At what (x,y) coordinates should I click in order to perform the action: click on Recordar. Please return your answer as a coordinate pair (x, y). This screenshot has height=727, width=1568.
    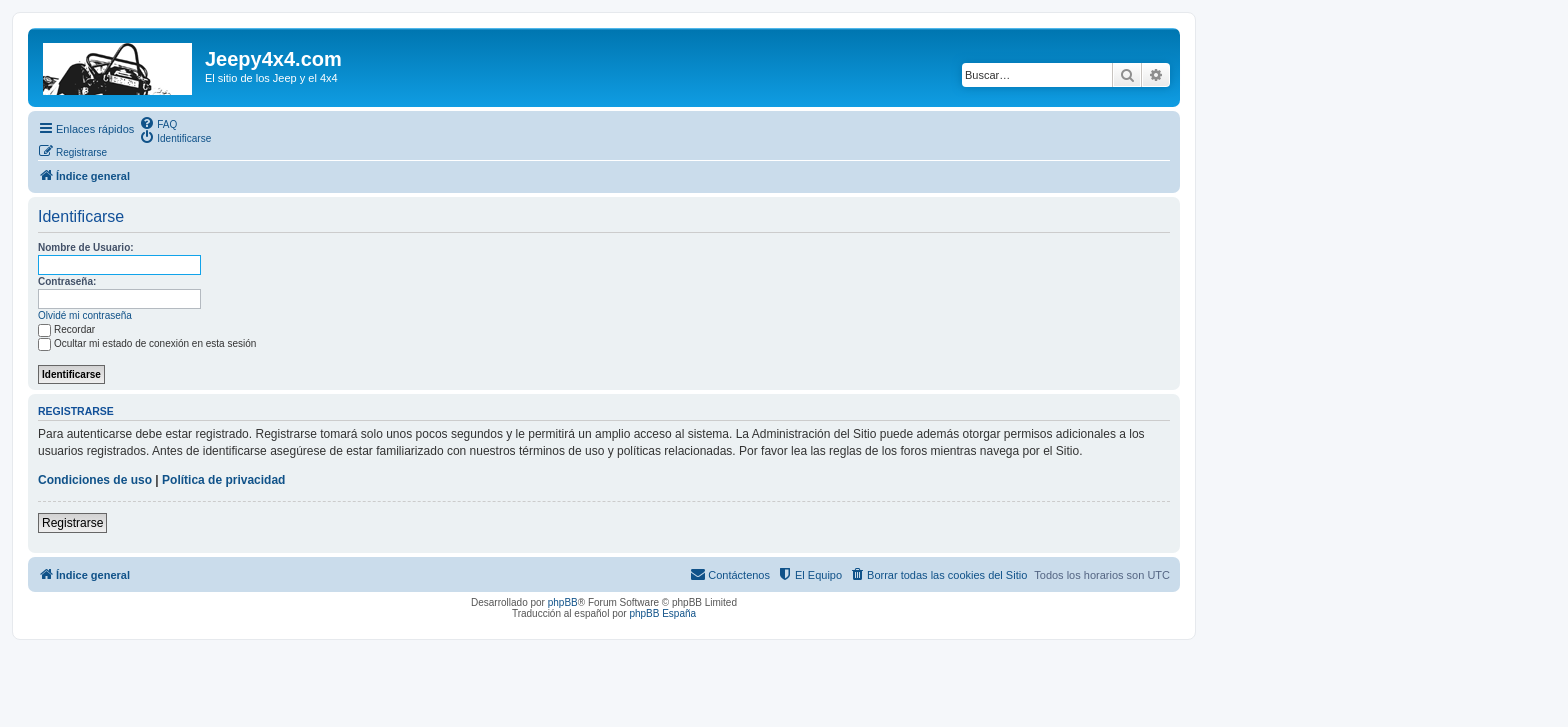
    Looking at the image, I should click on (66, 329).